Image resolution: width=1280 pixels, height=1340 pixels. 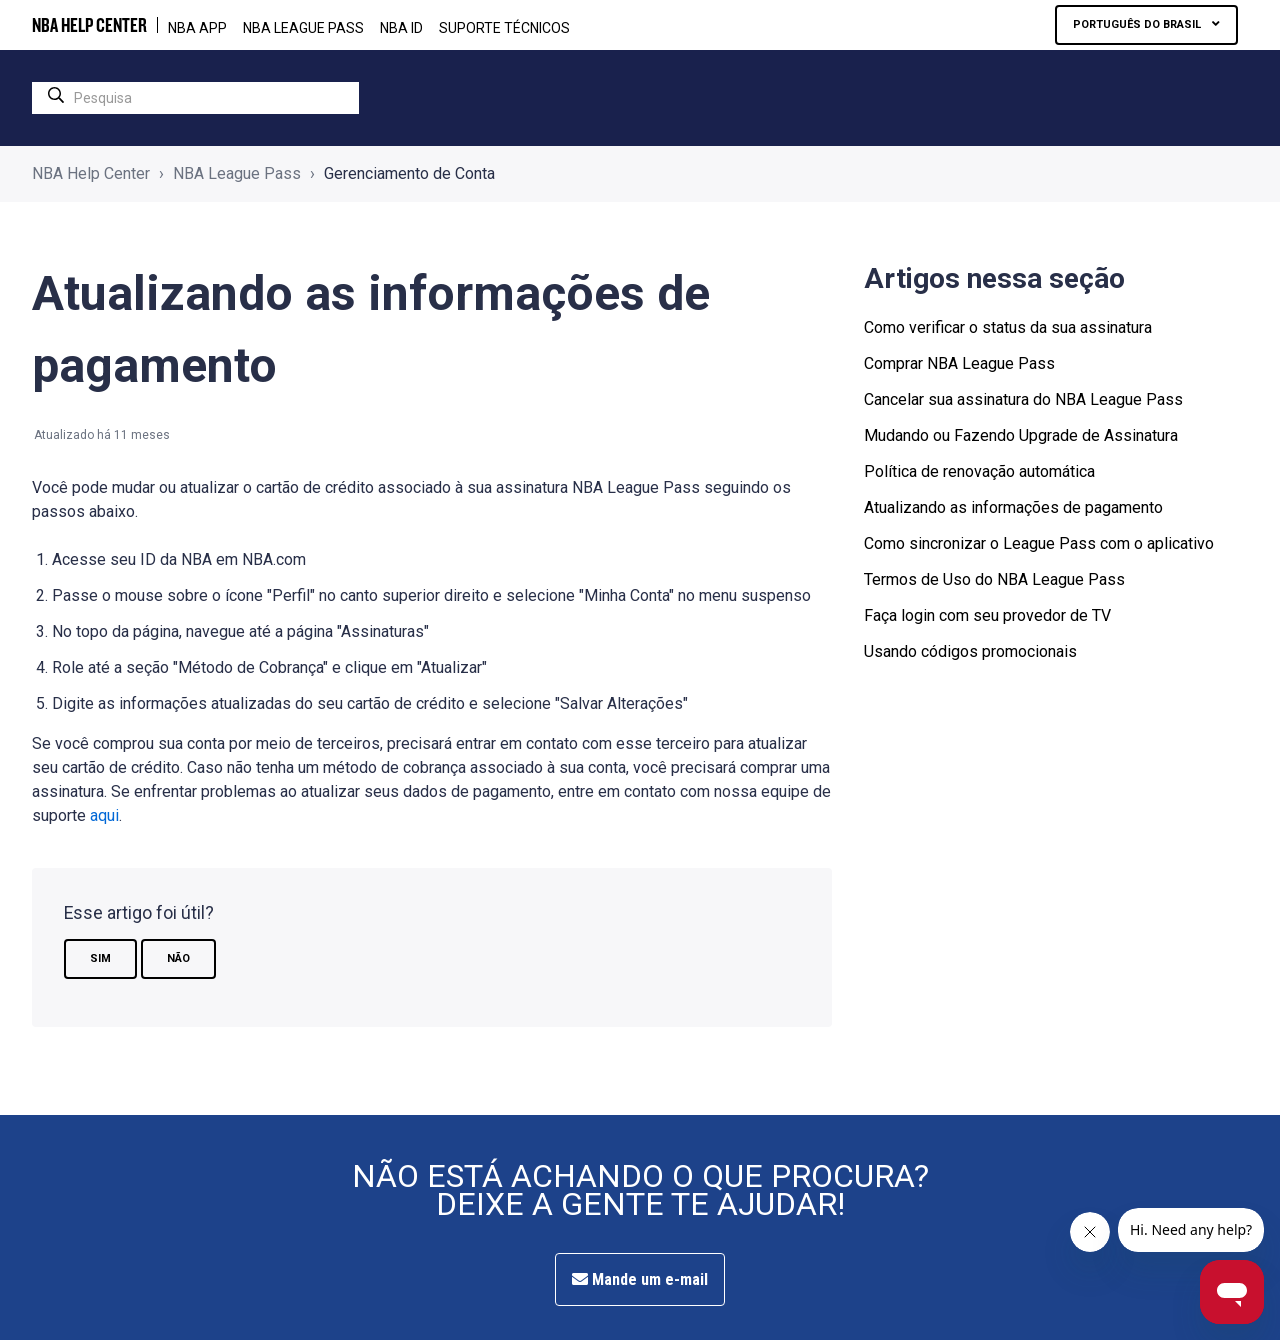 What do you see at coordinates (197, 28) in the screenshot?
I see `NBA APP` at bounding box center [197, 28].